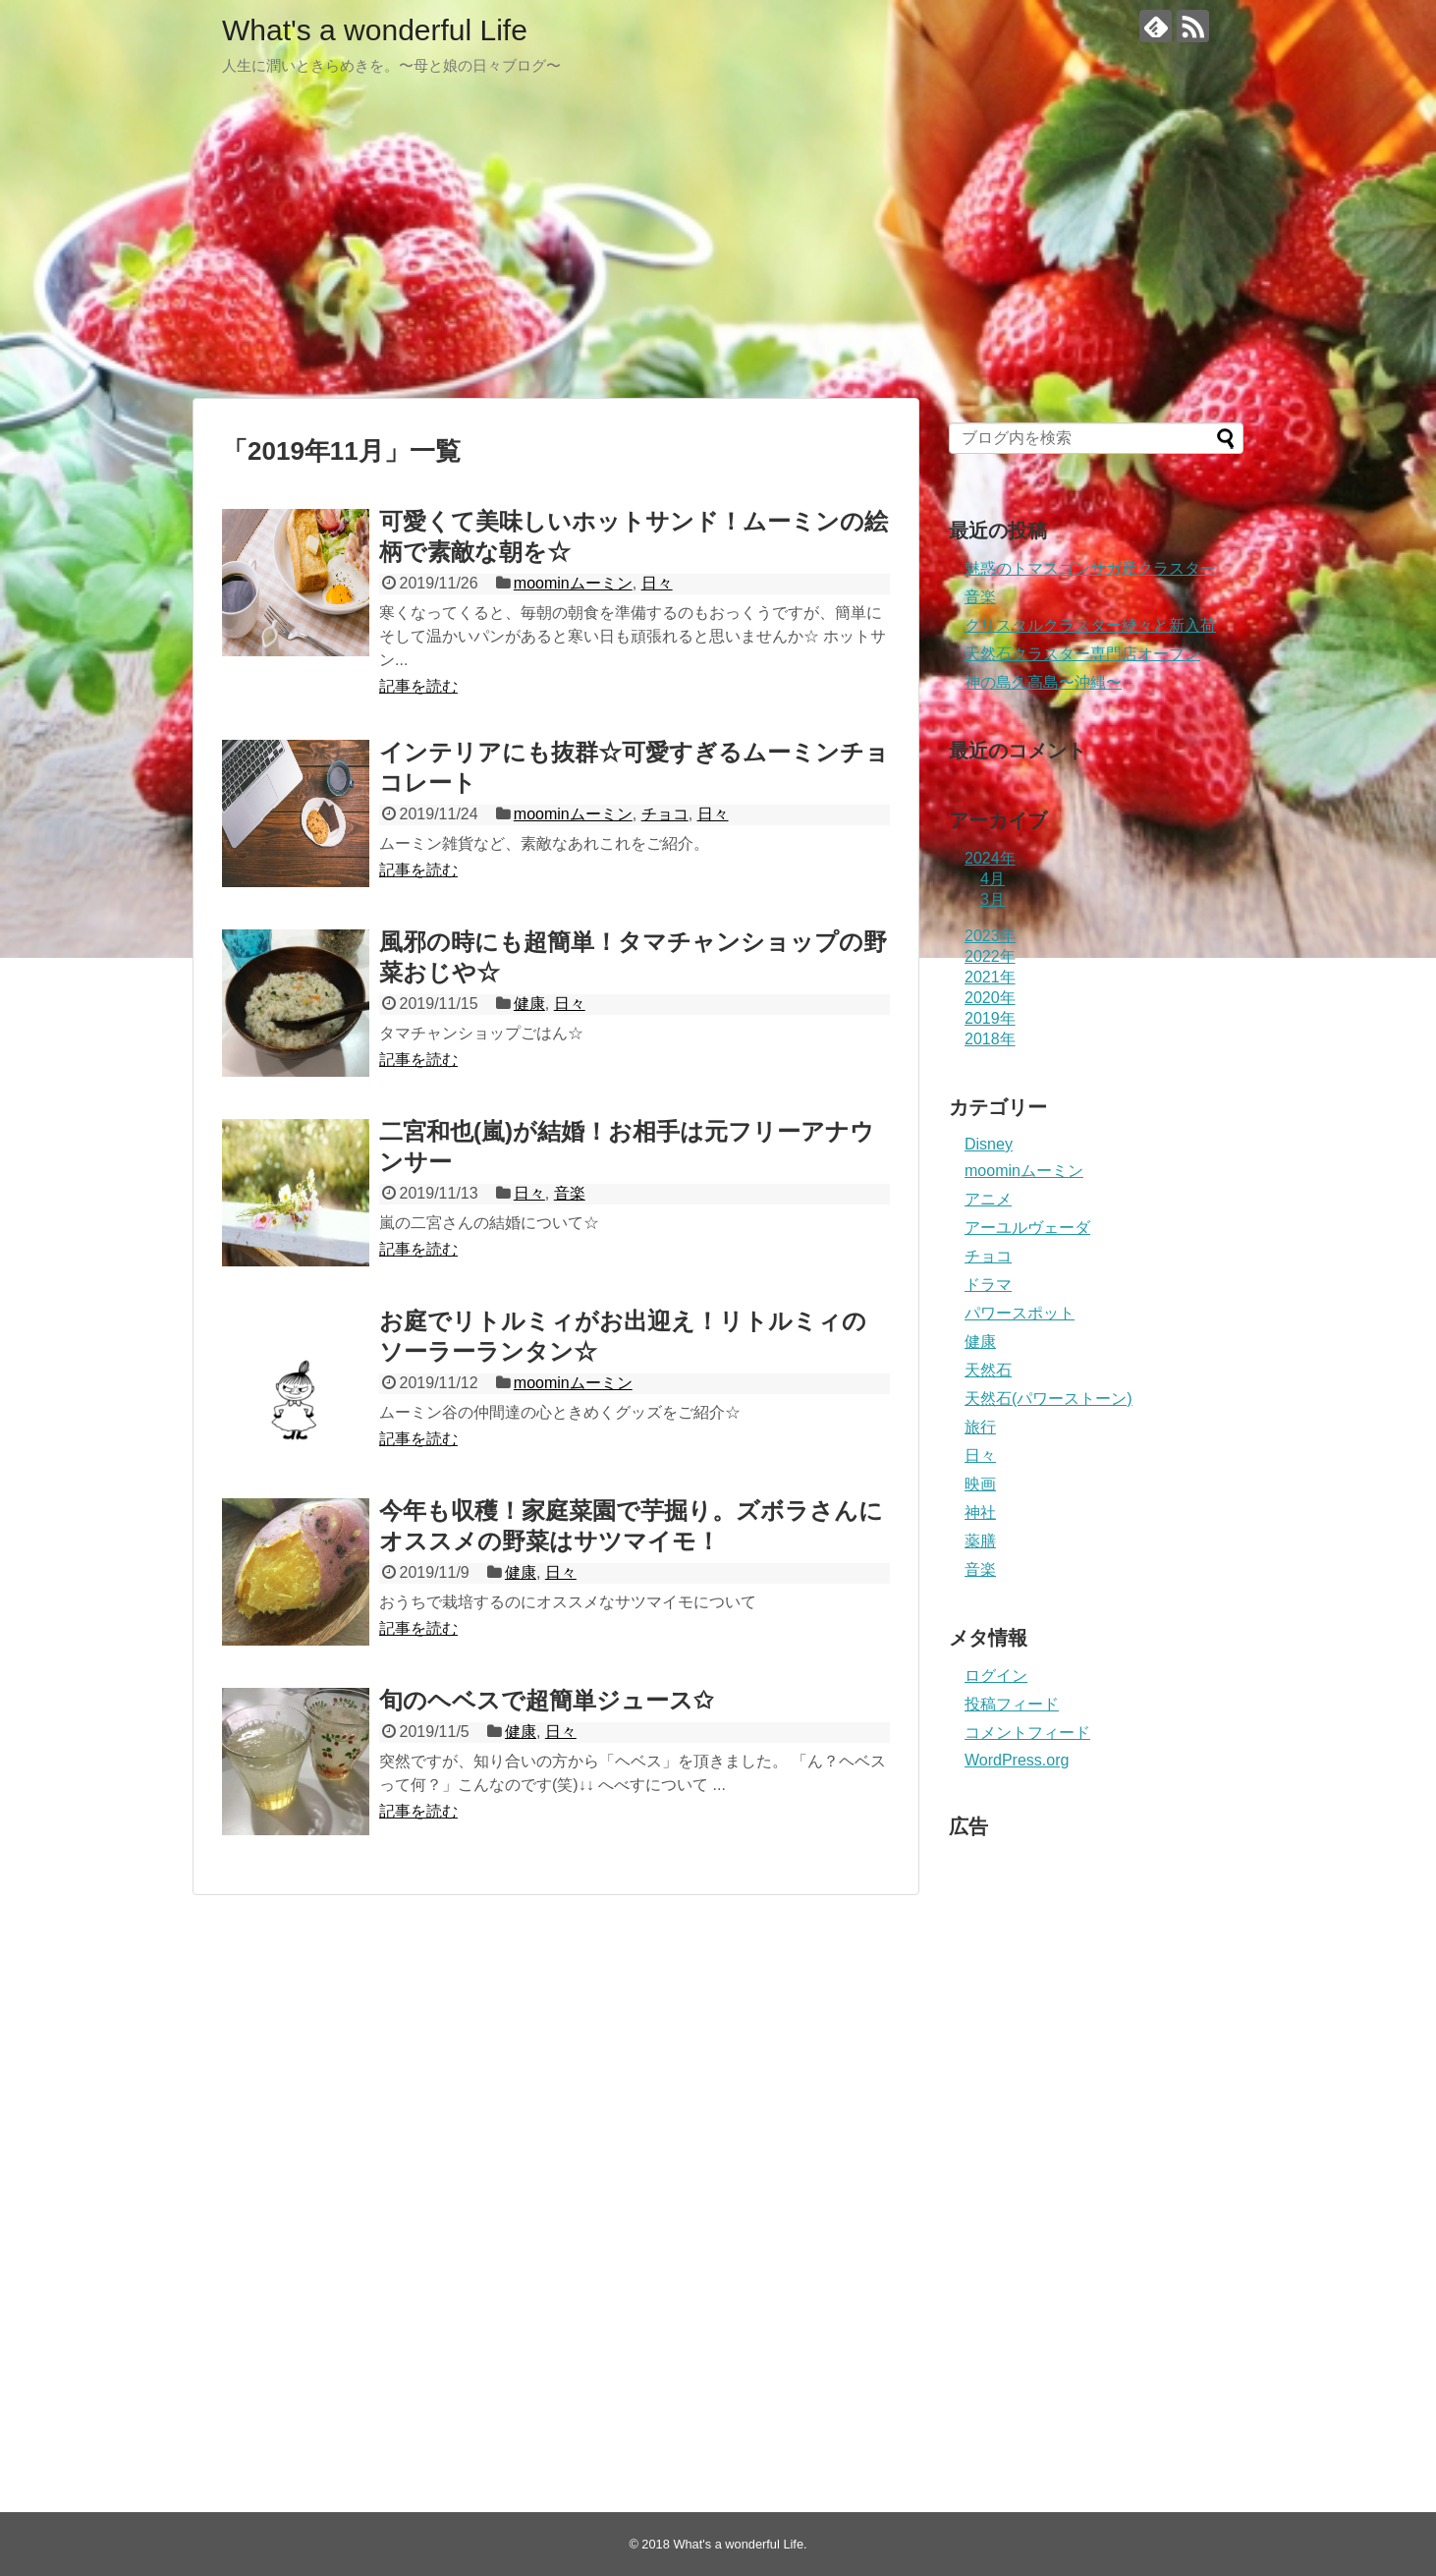 This screenshot has height=2576, width=1436. What do you see at coordinates (990, 935) in the screenshot?
I see `2023年` at bounding box center [990, 935].